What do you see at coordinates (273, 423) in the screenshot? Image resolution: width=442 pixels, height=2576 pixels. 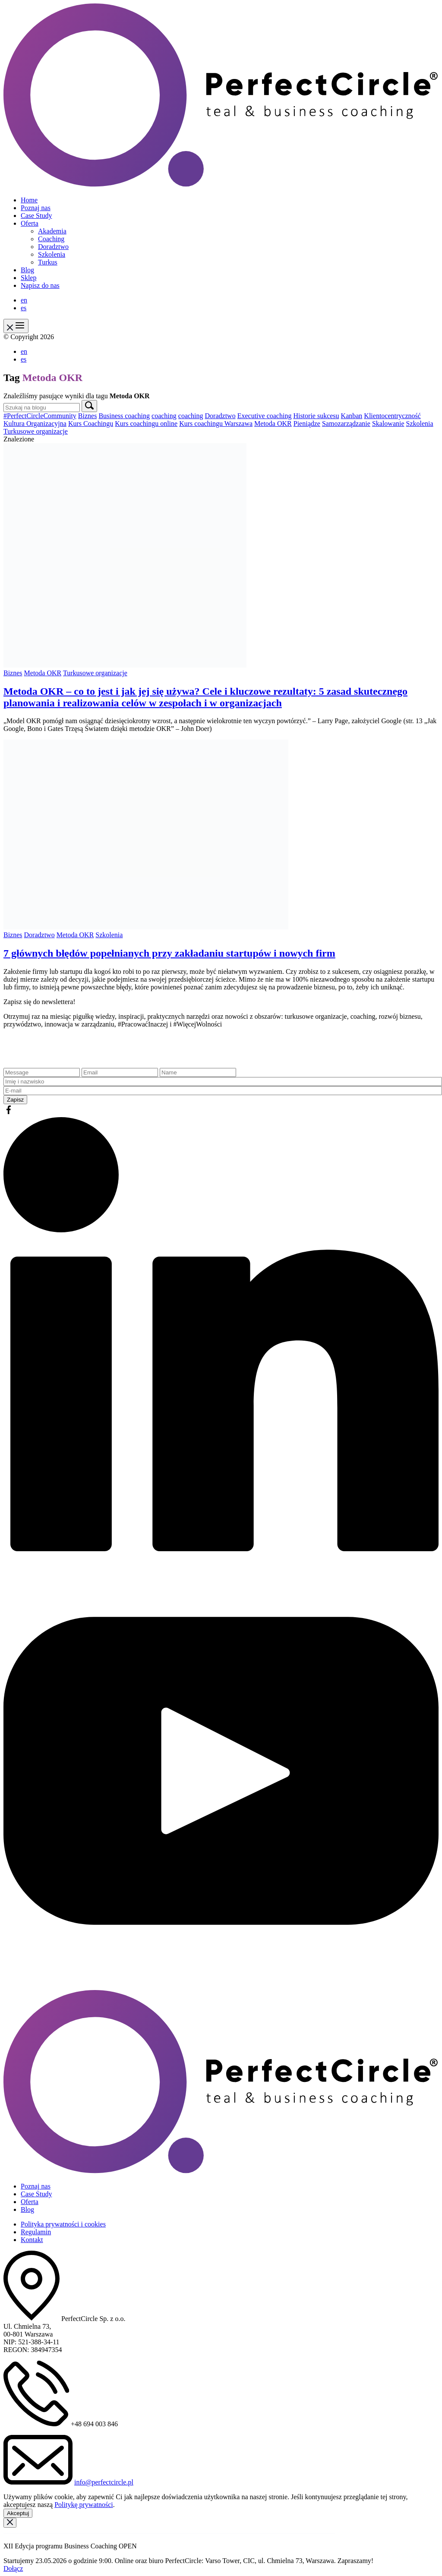 I see `Metoda OKR` at bounding box center [273, 423].